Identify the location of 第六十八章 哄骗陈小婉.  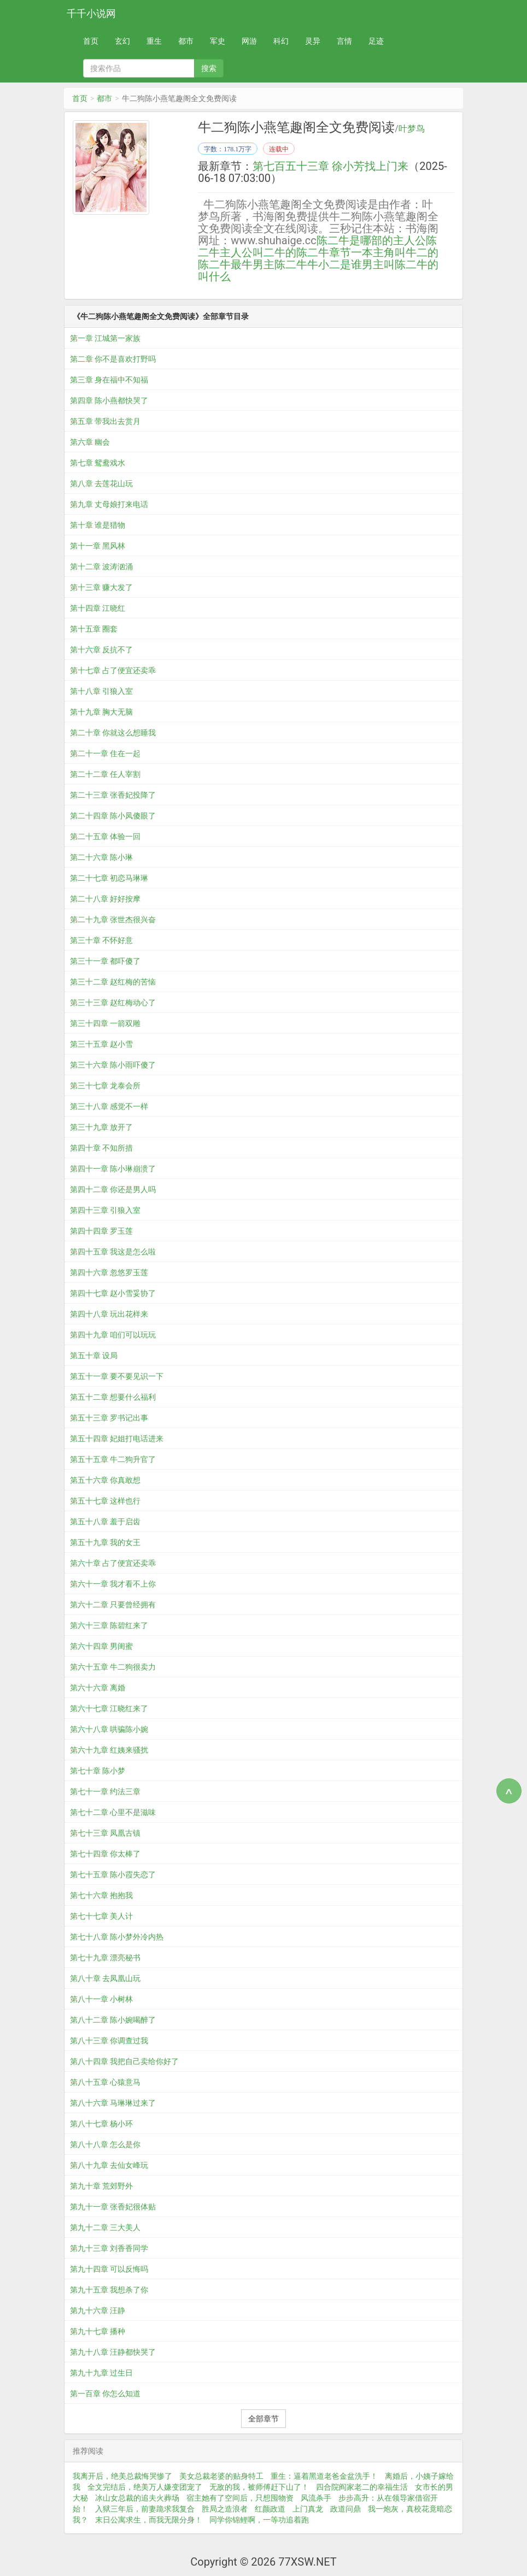
(109, 1729).